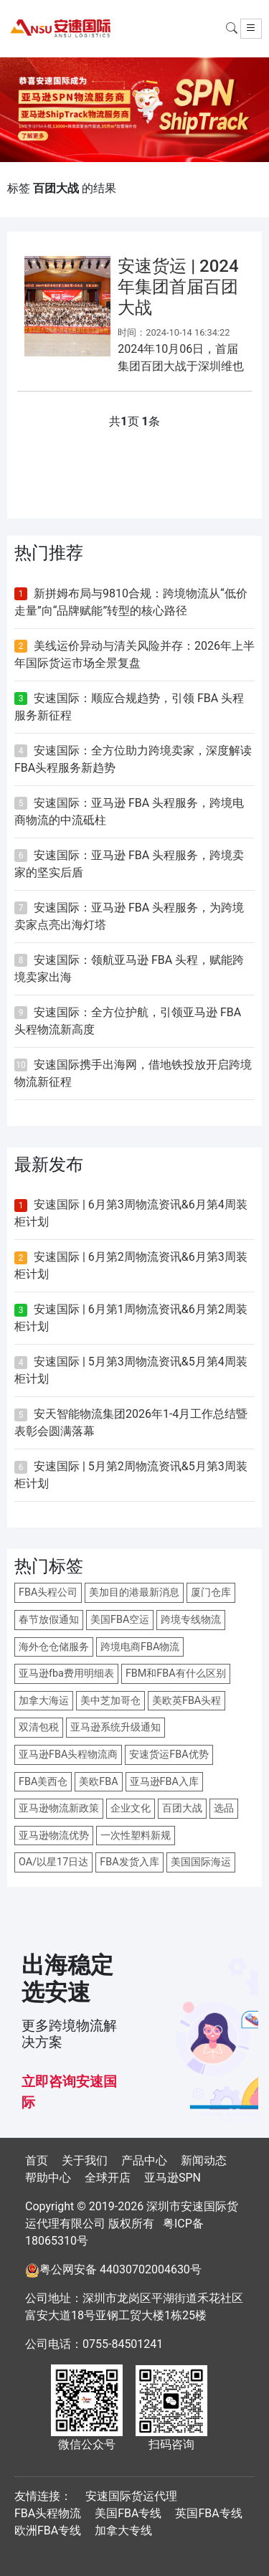 Image resolution: width=269 pixels, height=2576 pixels. What do you see at coordinates (130, 1808) in the screenshot?
I see `企业文化` at bounding box center [130, 1808].